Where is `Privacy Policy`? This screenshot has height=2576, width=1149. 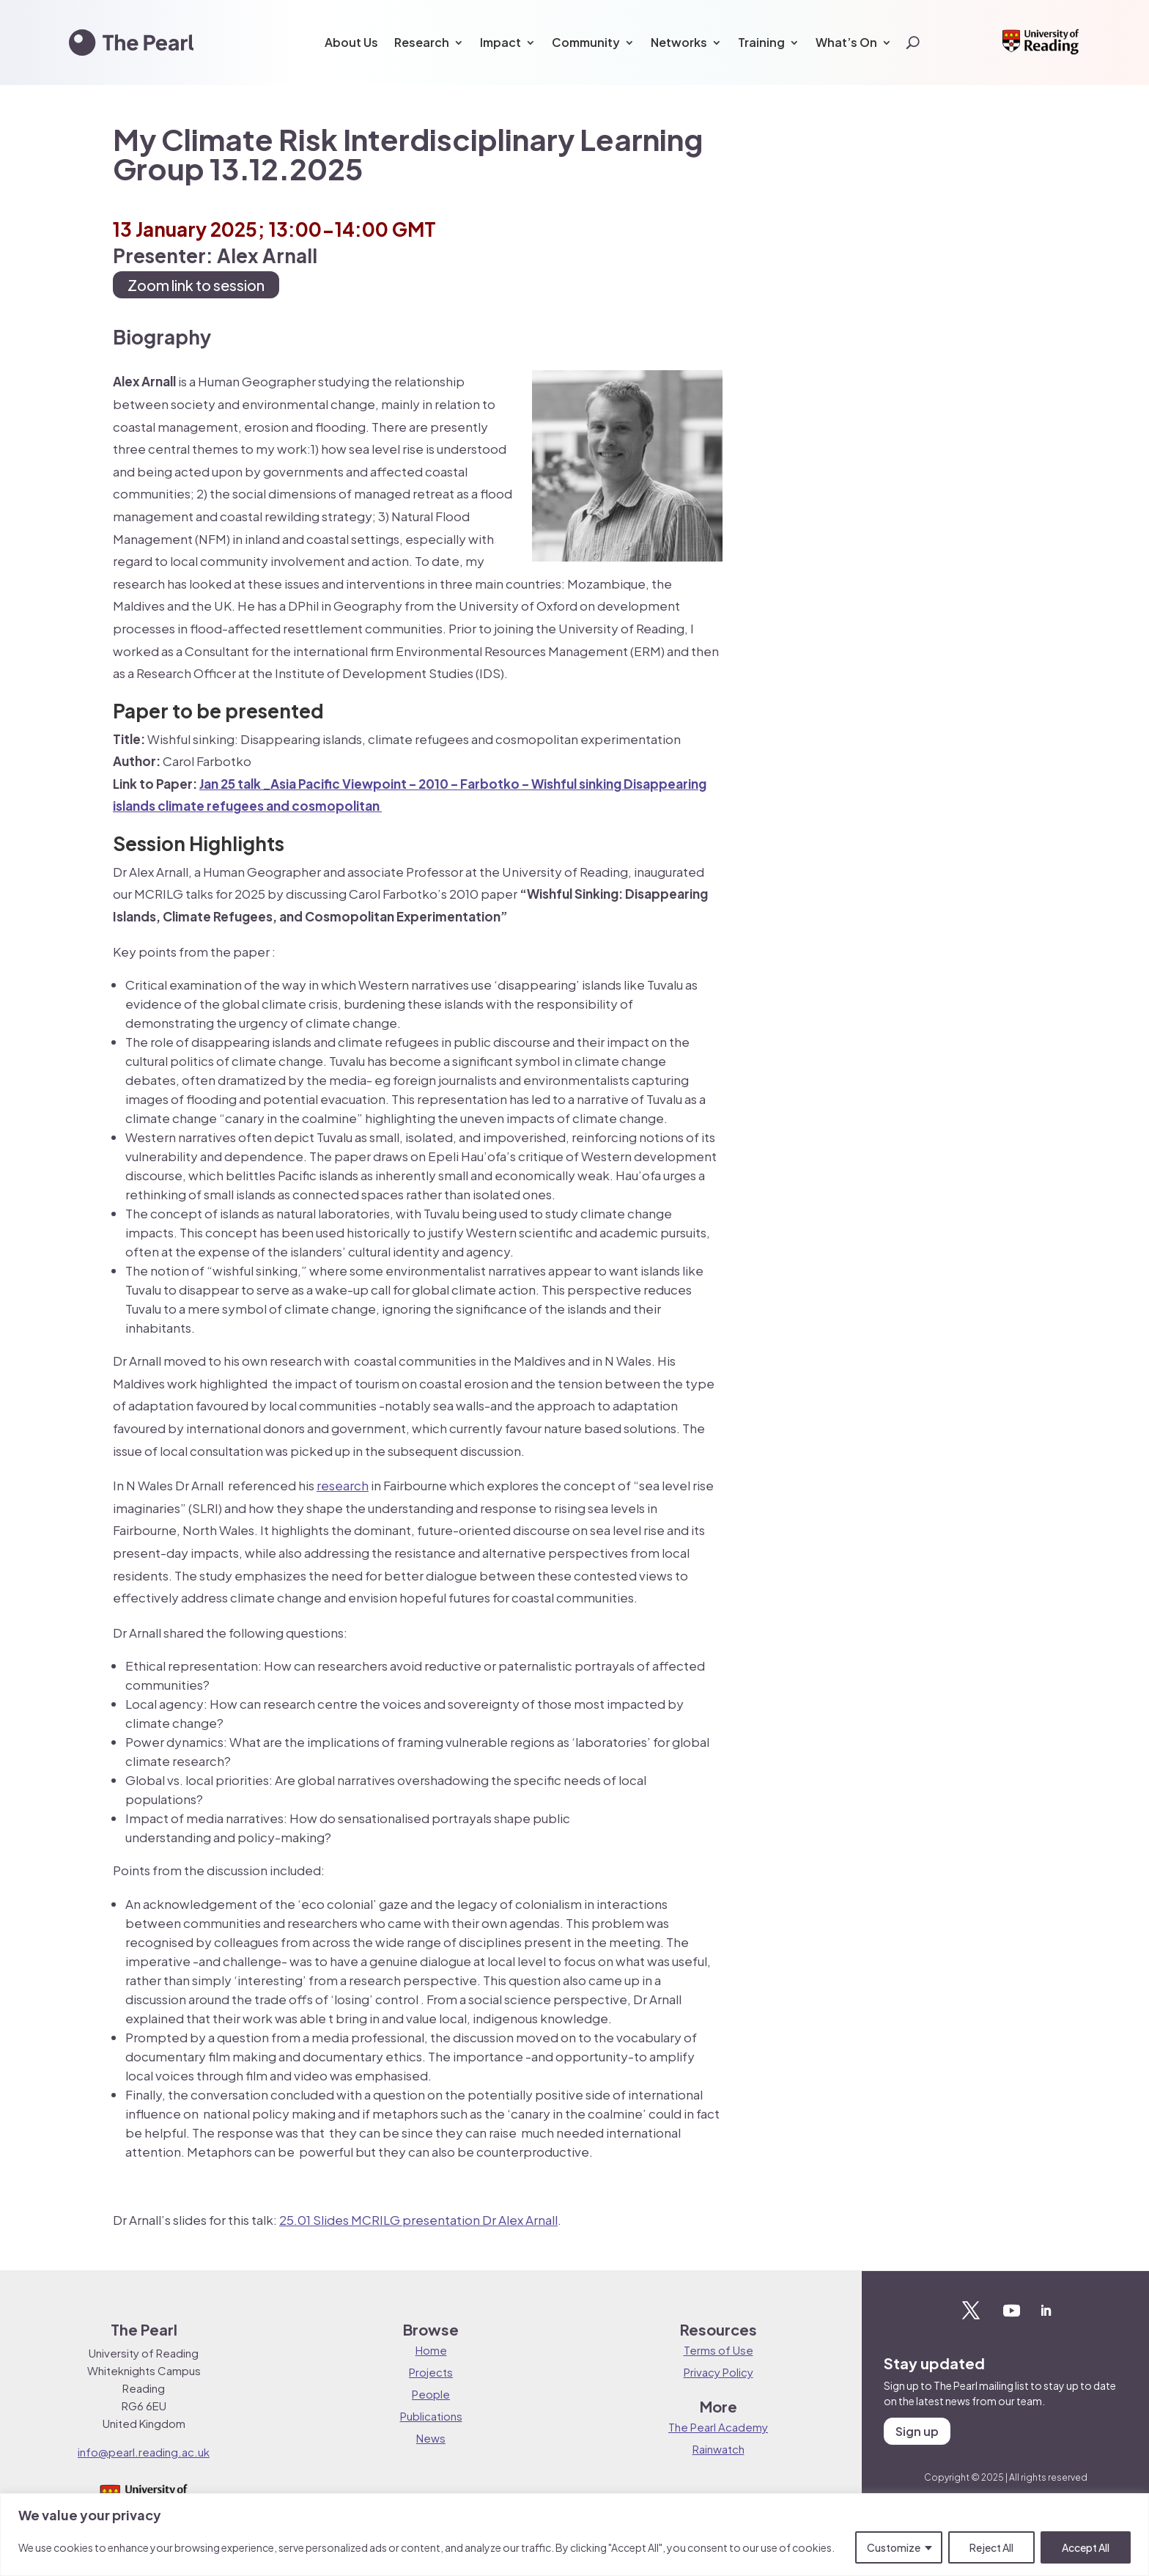
Privacy Policy is located at coordinates (718, 2372).